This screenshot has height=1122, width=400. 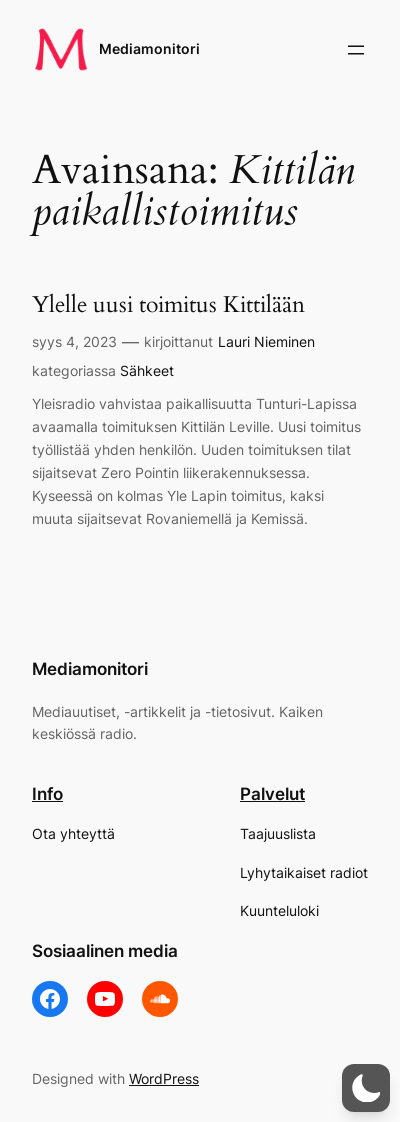 I want to click on syys 4, 2023, so click(x=74, y=341).